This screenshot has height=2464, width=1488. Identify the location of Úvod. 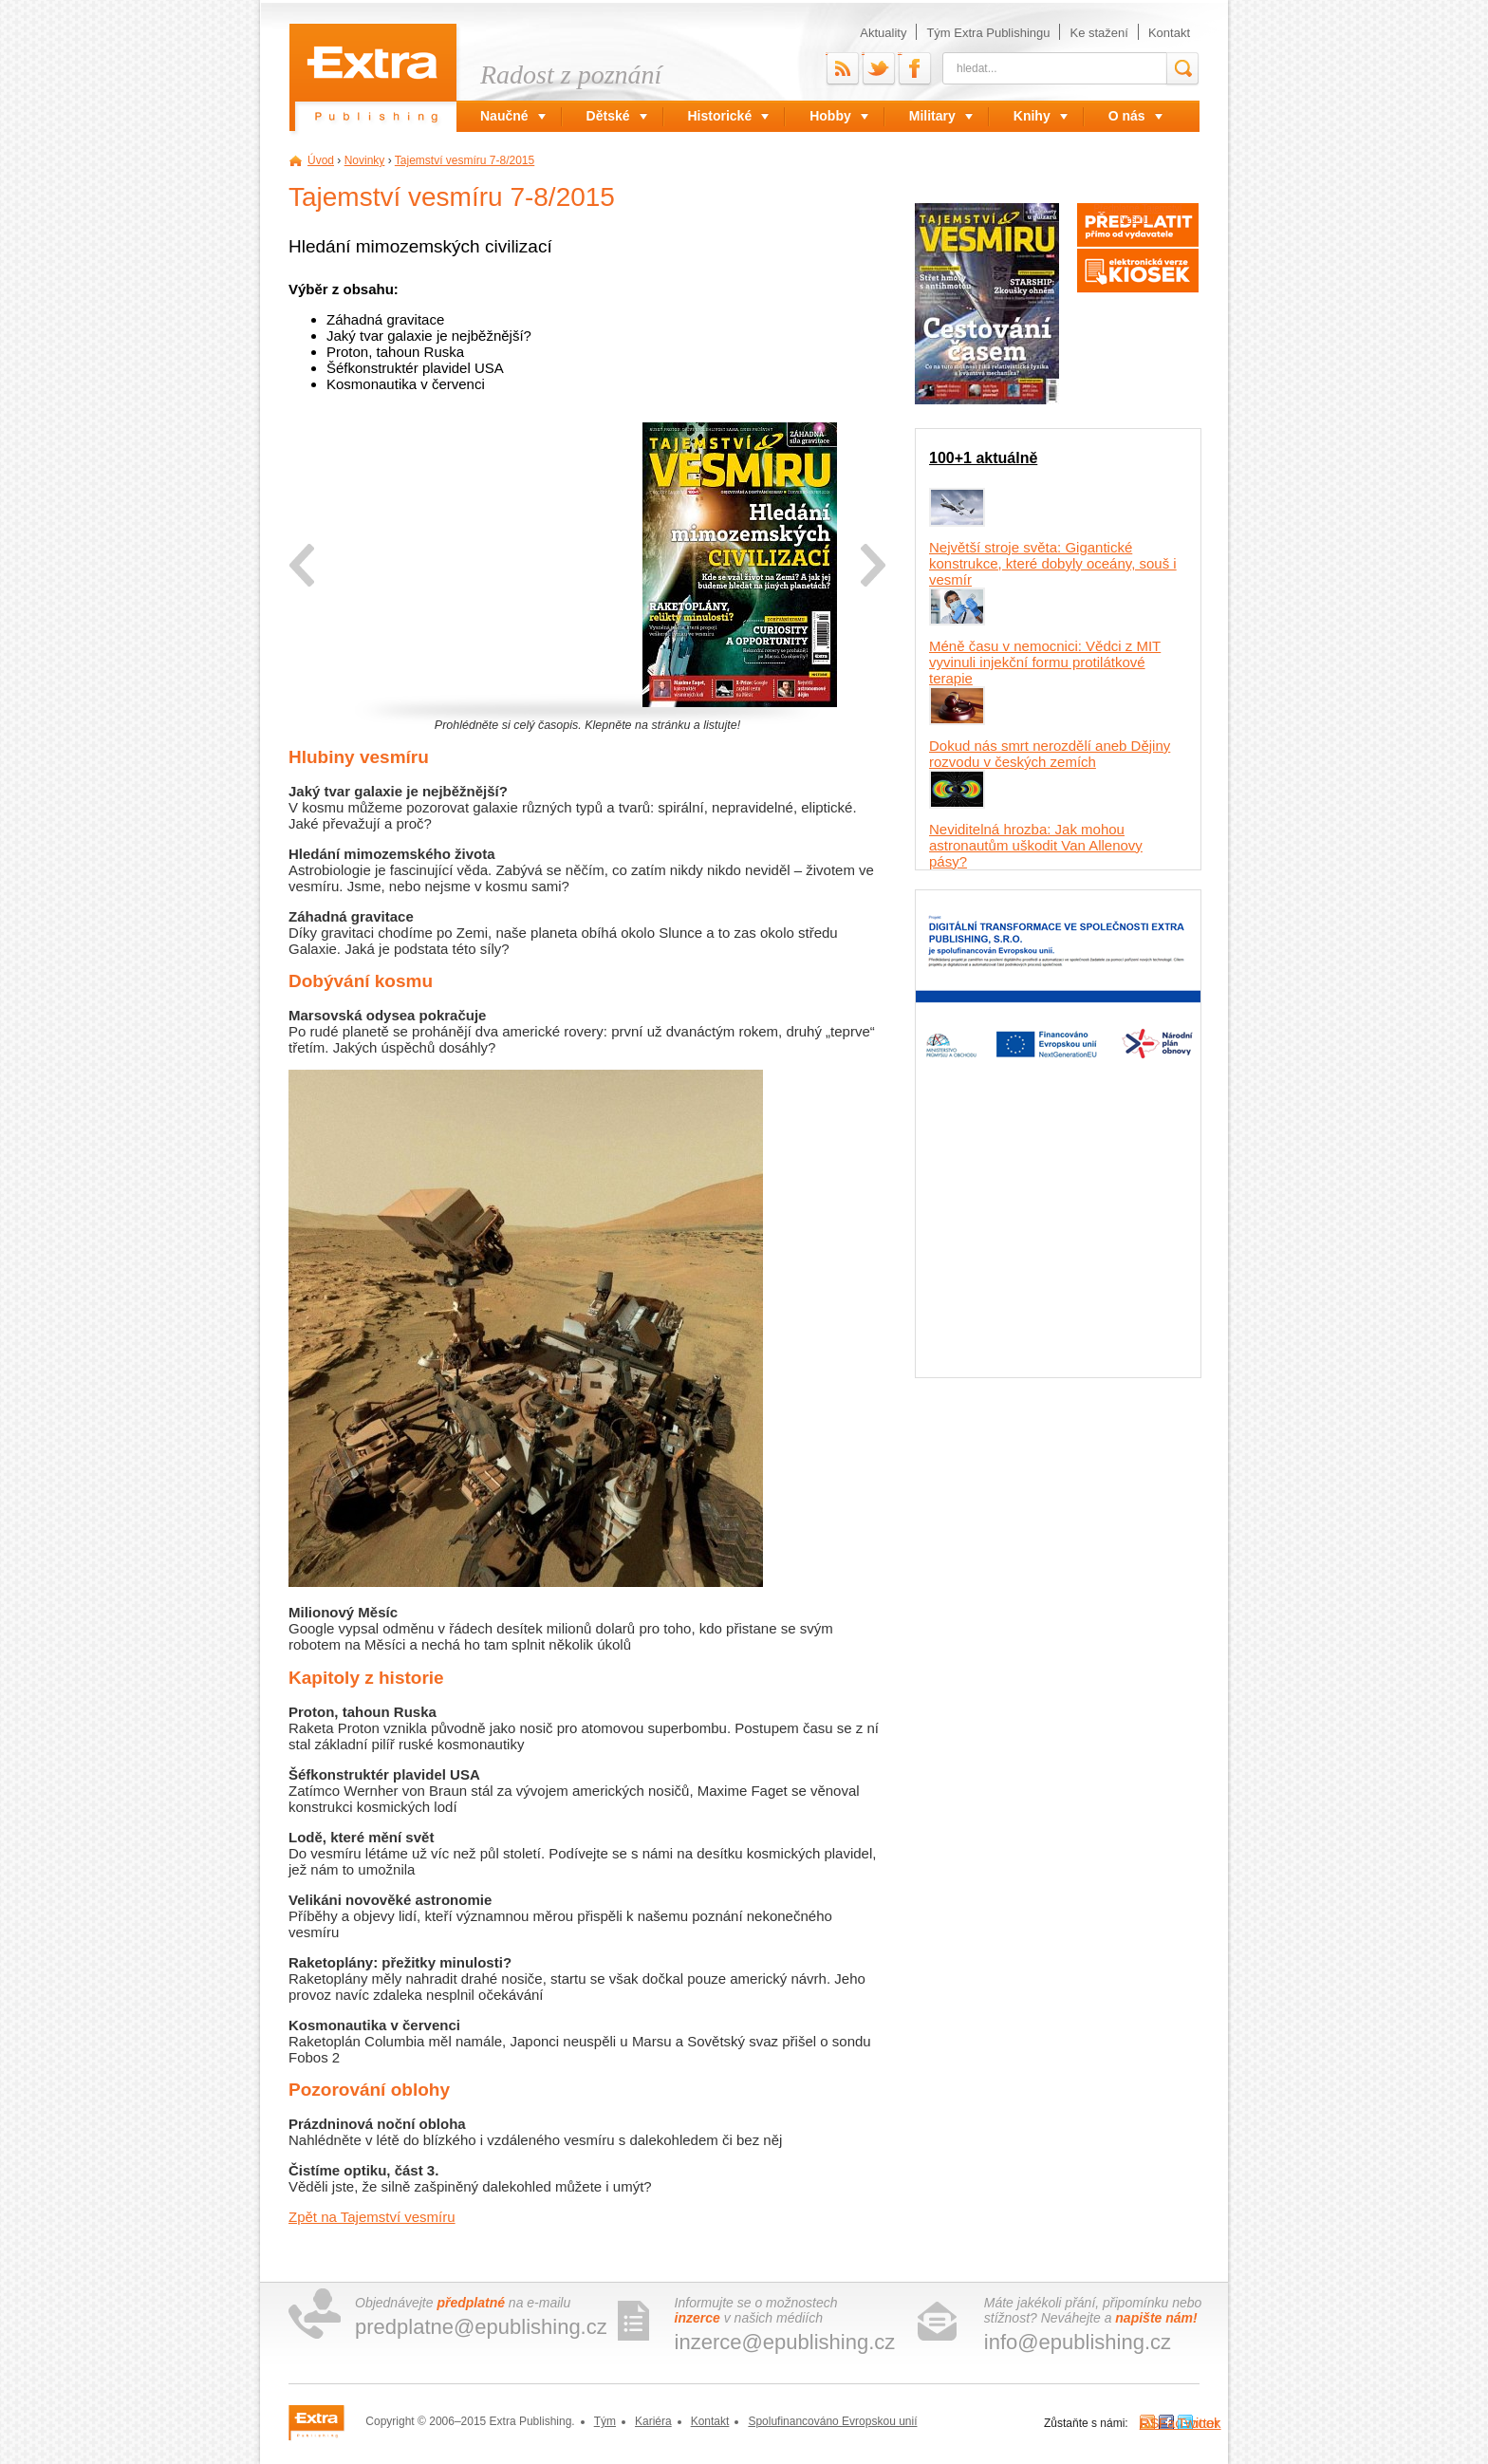
(320, 160).